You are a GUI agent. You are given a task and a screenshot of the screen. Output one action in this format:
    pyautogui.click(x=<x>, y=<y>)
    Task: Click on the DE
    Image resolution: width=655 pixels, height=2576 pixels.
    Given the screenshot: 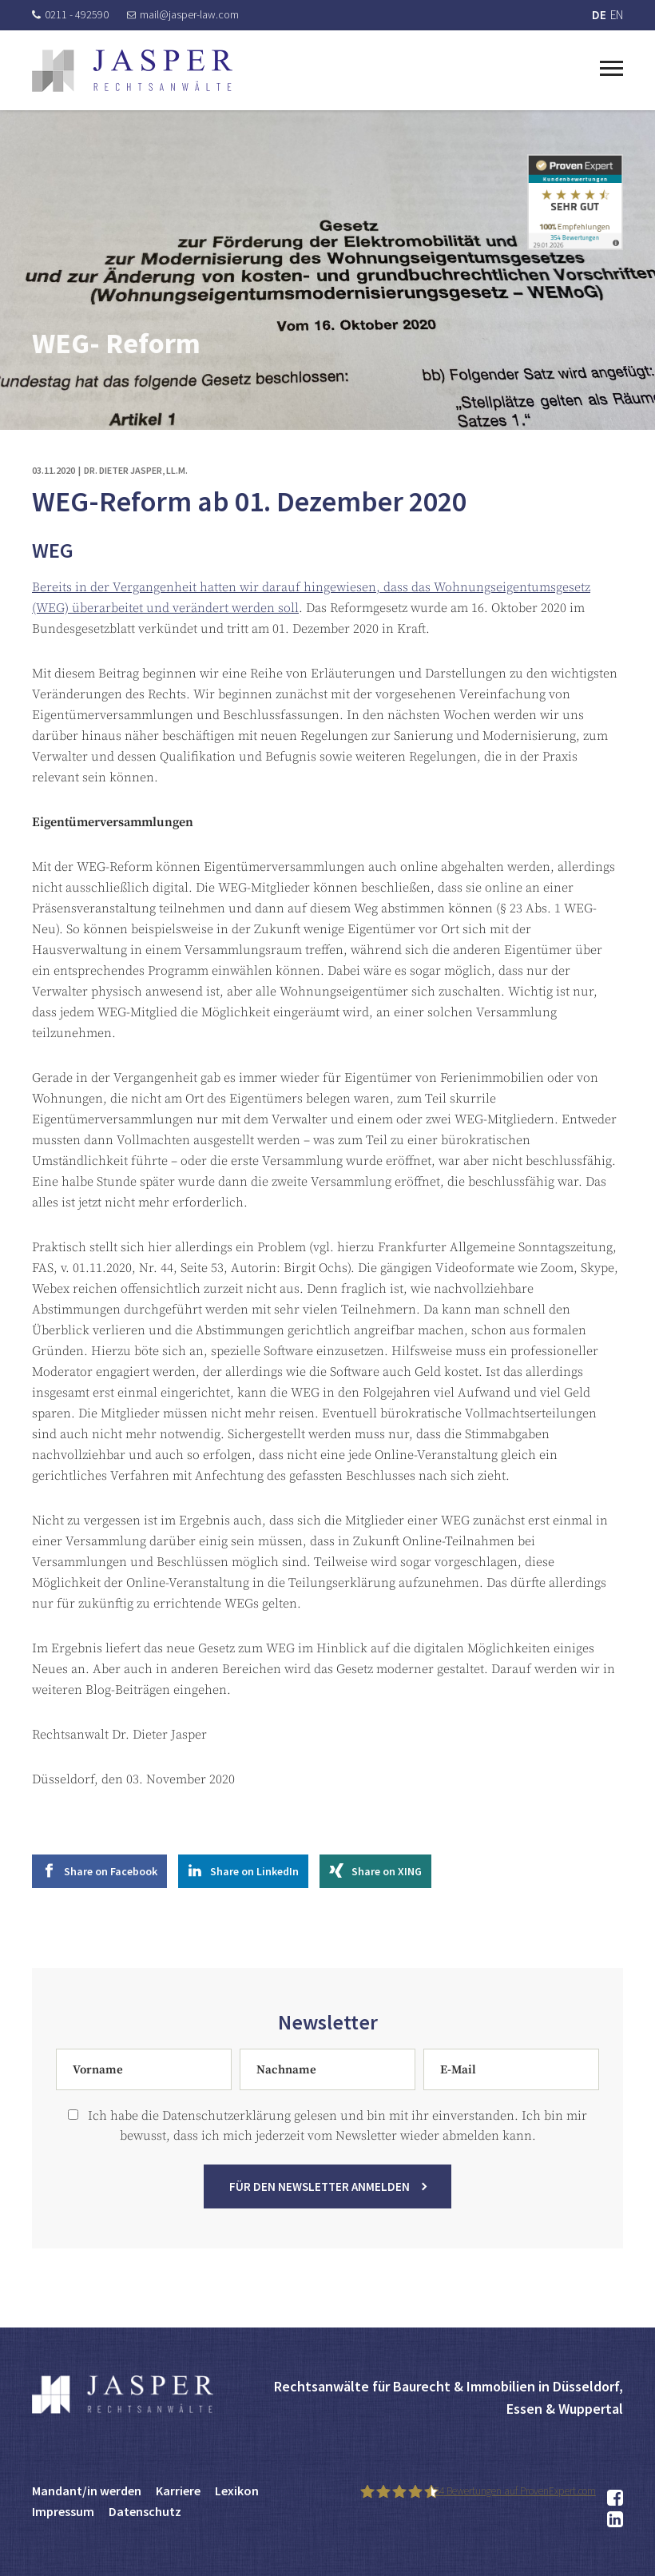 What is the action you would take?
    pyautogui.click(x=599, y=14)
    